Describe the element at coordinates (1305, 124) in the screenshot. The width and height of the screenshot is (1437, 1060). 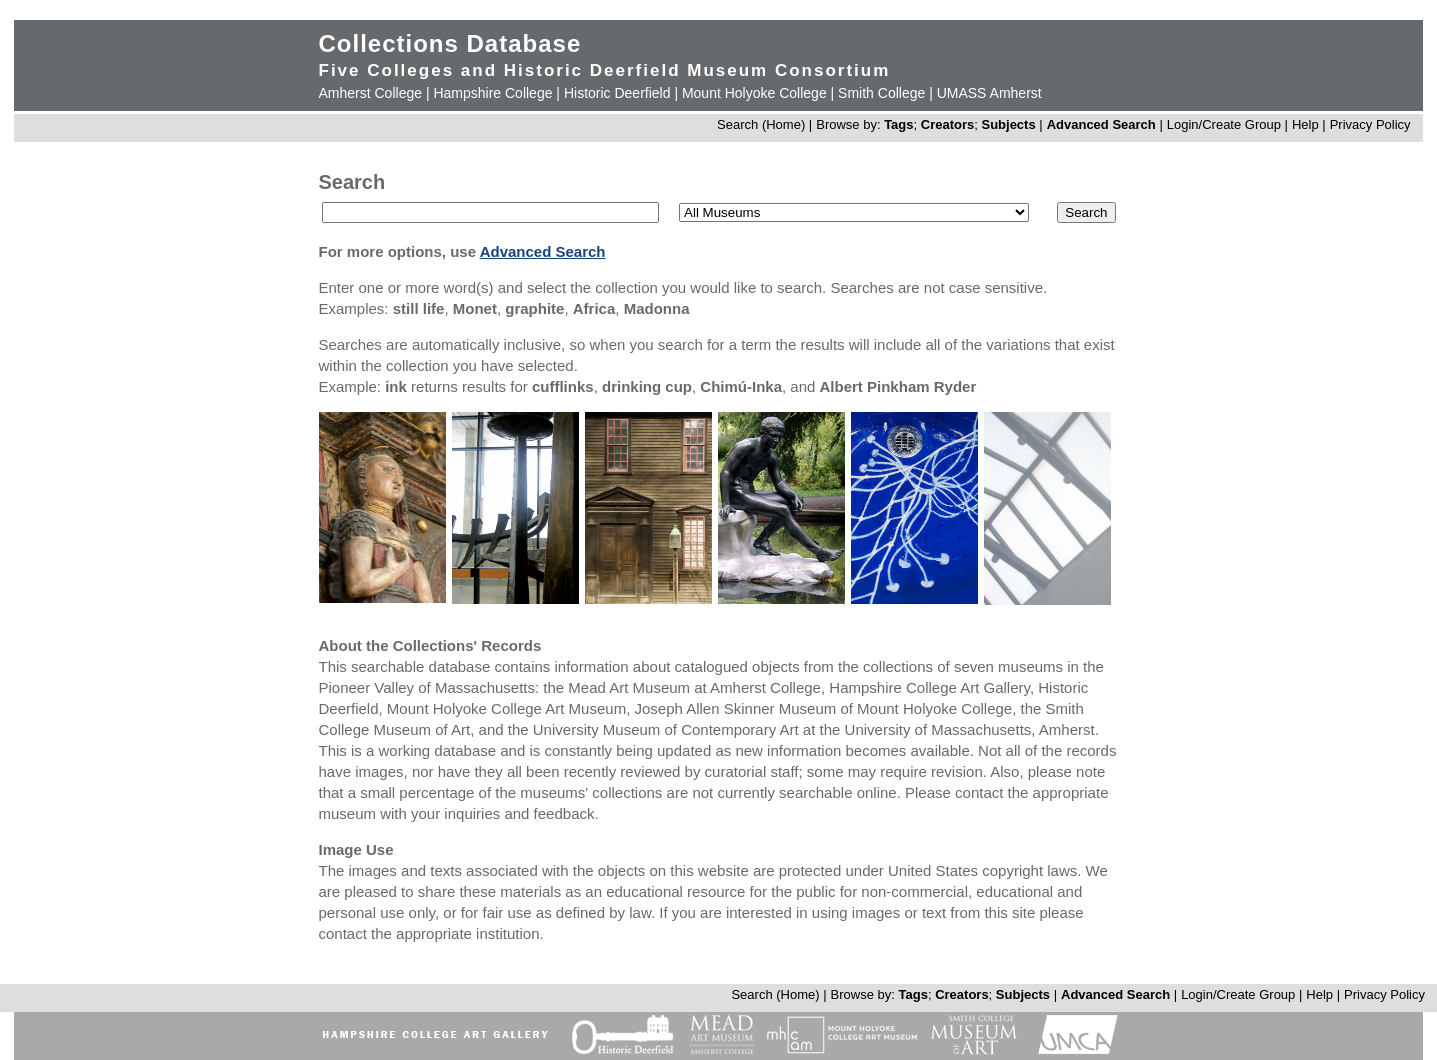
I see `Help` at that location.